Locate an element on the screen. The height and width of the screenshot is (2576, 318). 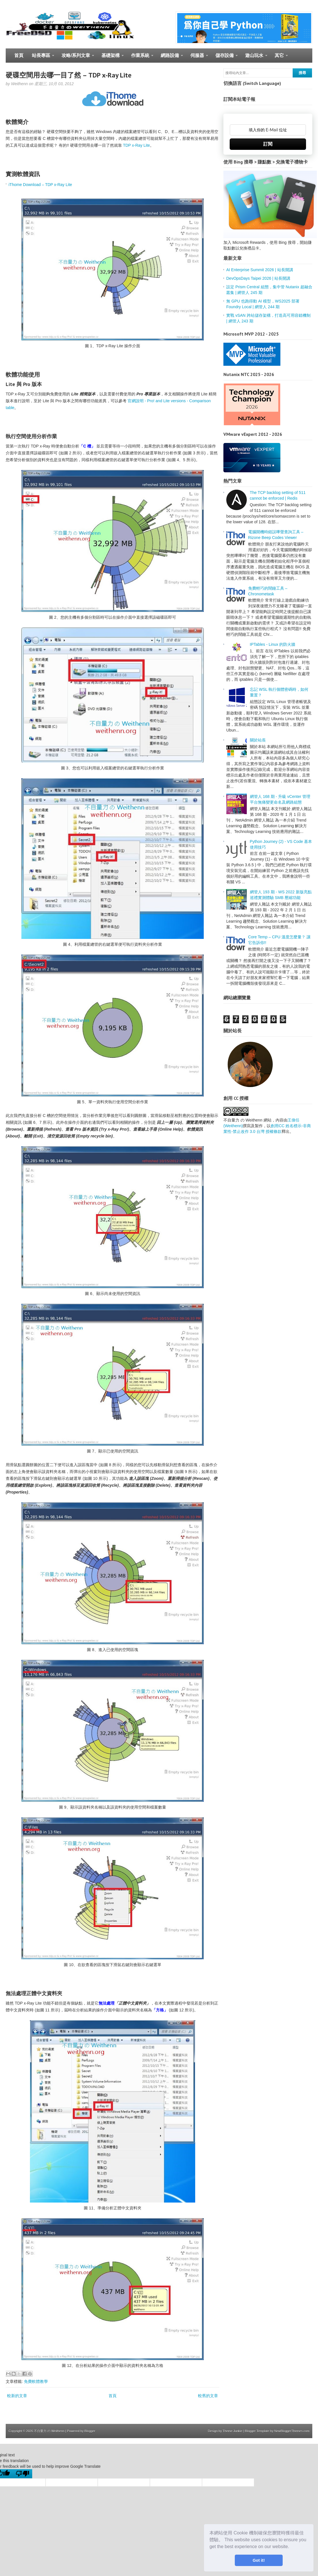
較舊的文章 is located at coordinates (208, 2395).